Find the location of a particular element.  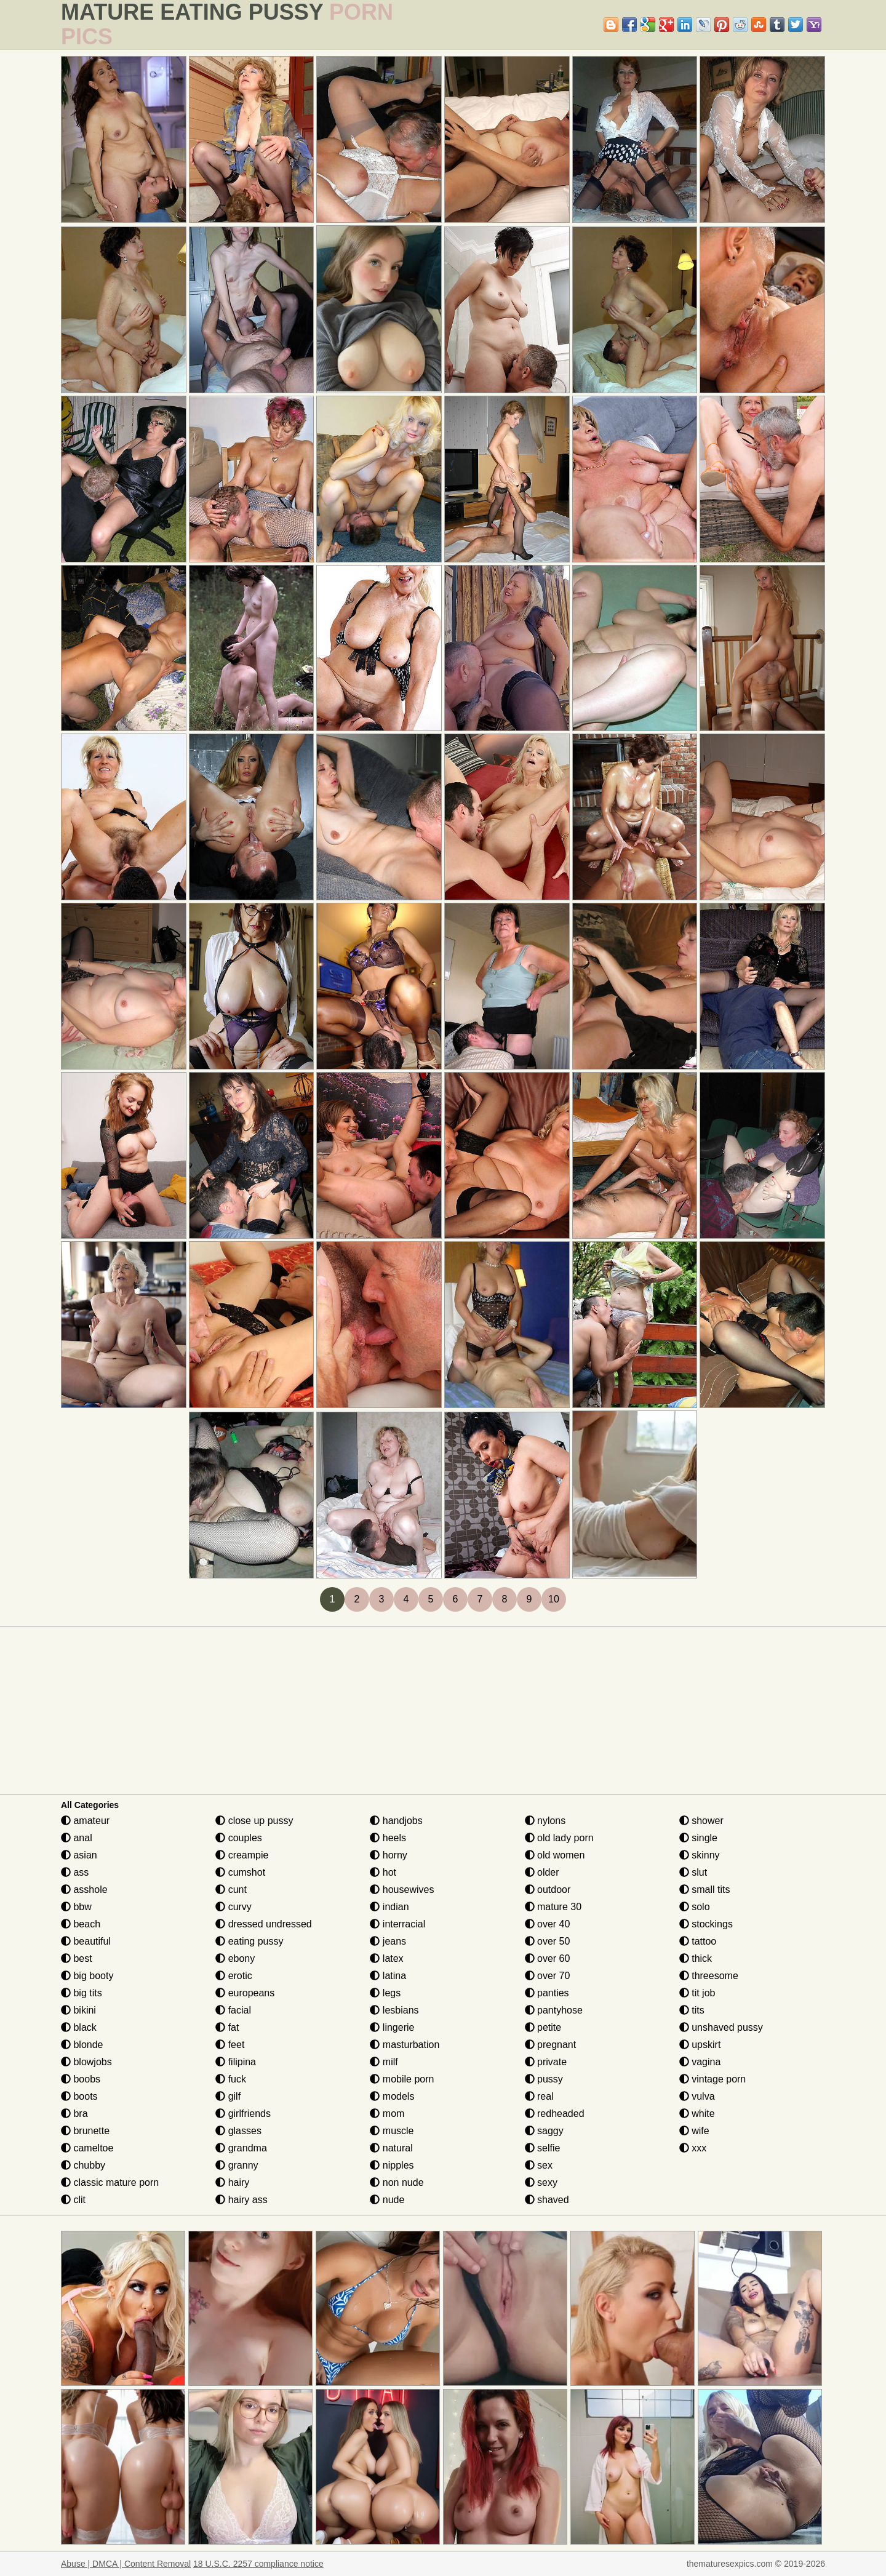

indian is located at coordinates (389, 1907).